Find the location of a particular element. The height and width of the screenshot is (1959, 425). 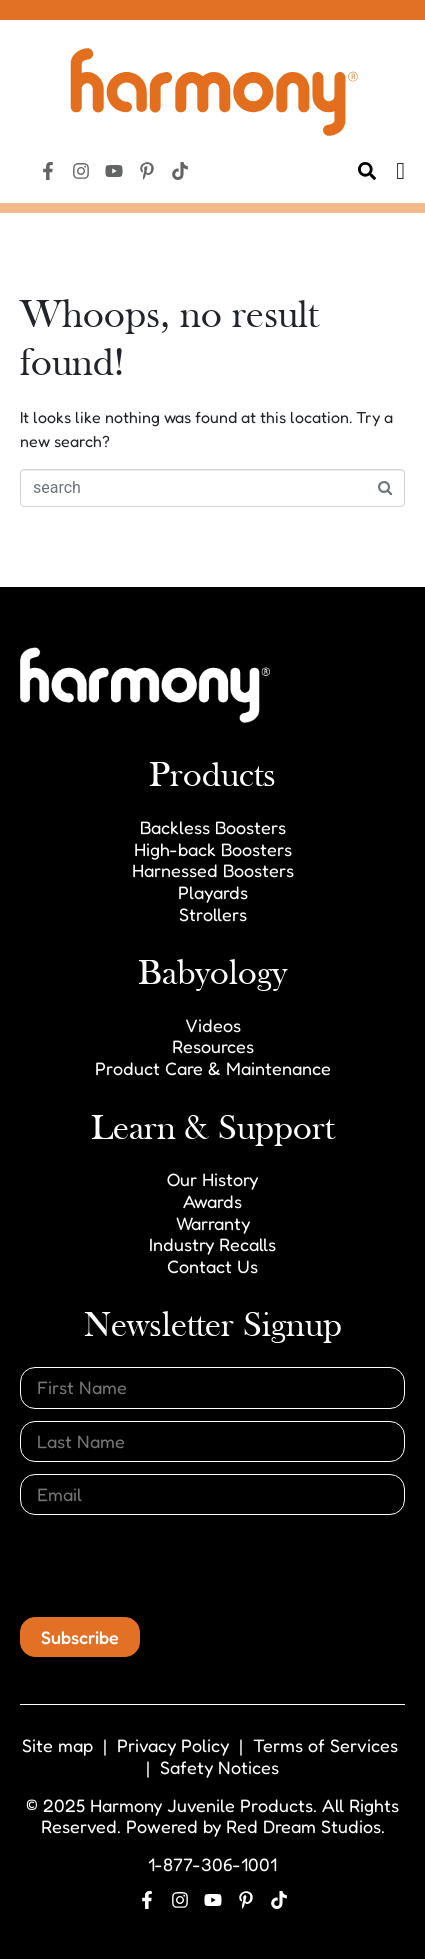

Site map is located at coordinates (57, 1745).